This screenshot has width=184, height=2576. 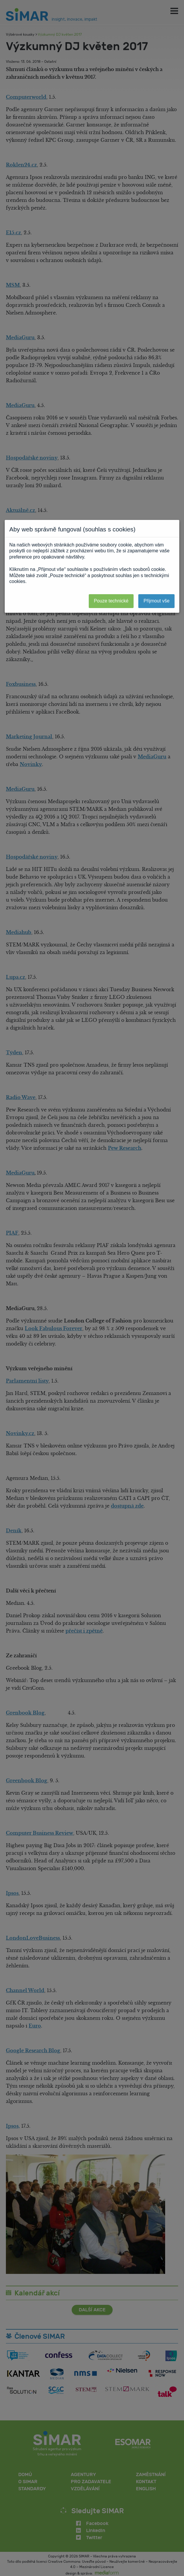 I want to click on Pouze technické, so click(x=111, y=600).